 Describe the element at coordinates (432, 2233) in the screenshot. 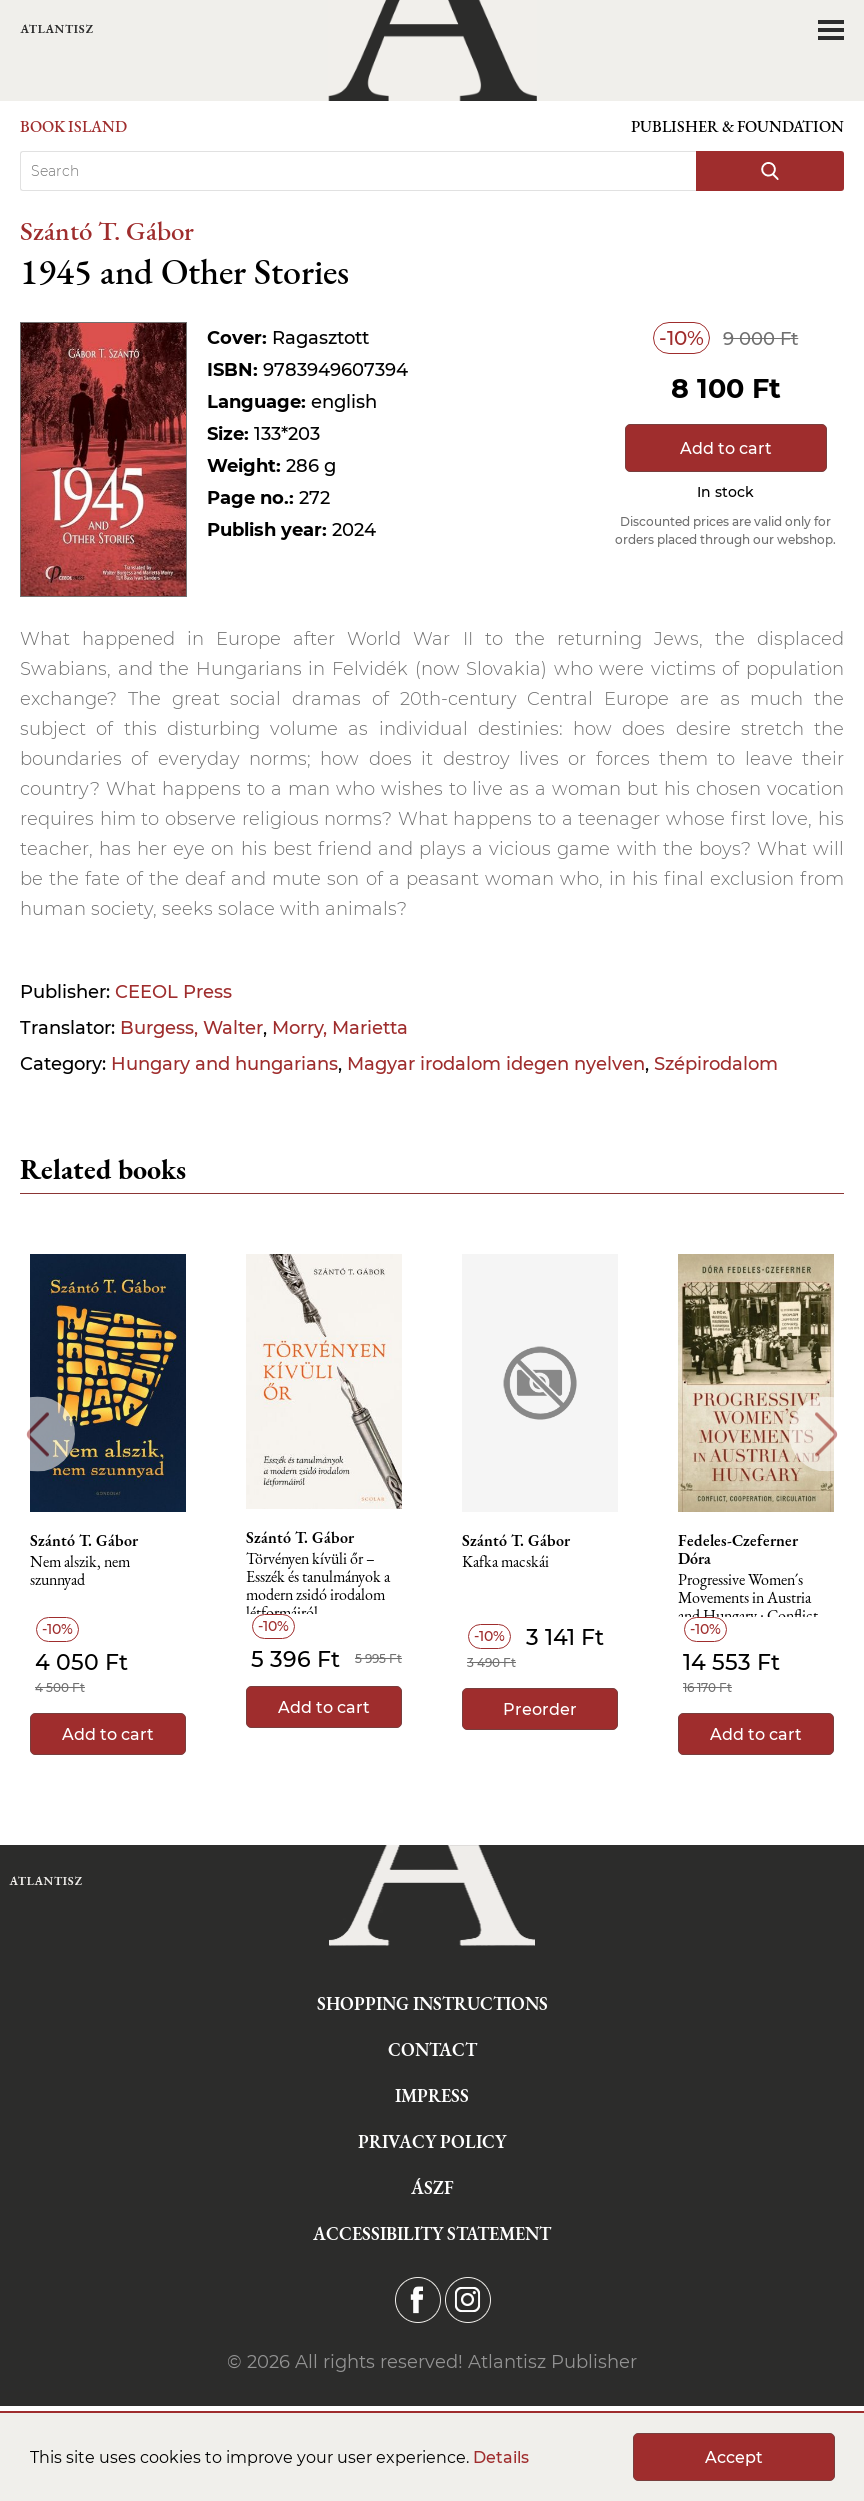

I see `Accessibility statement` at that location.